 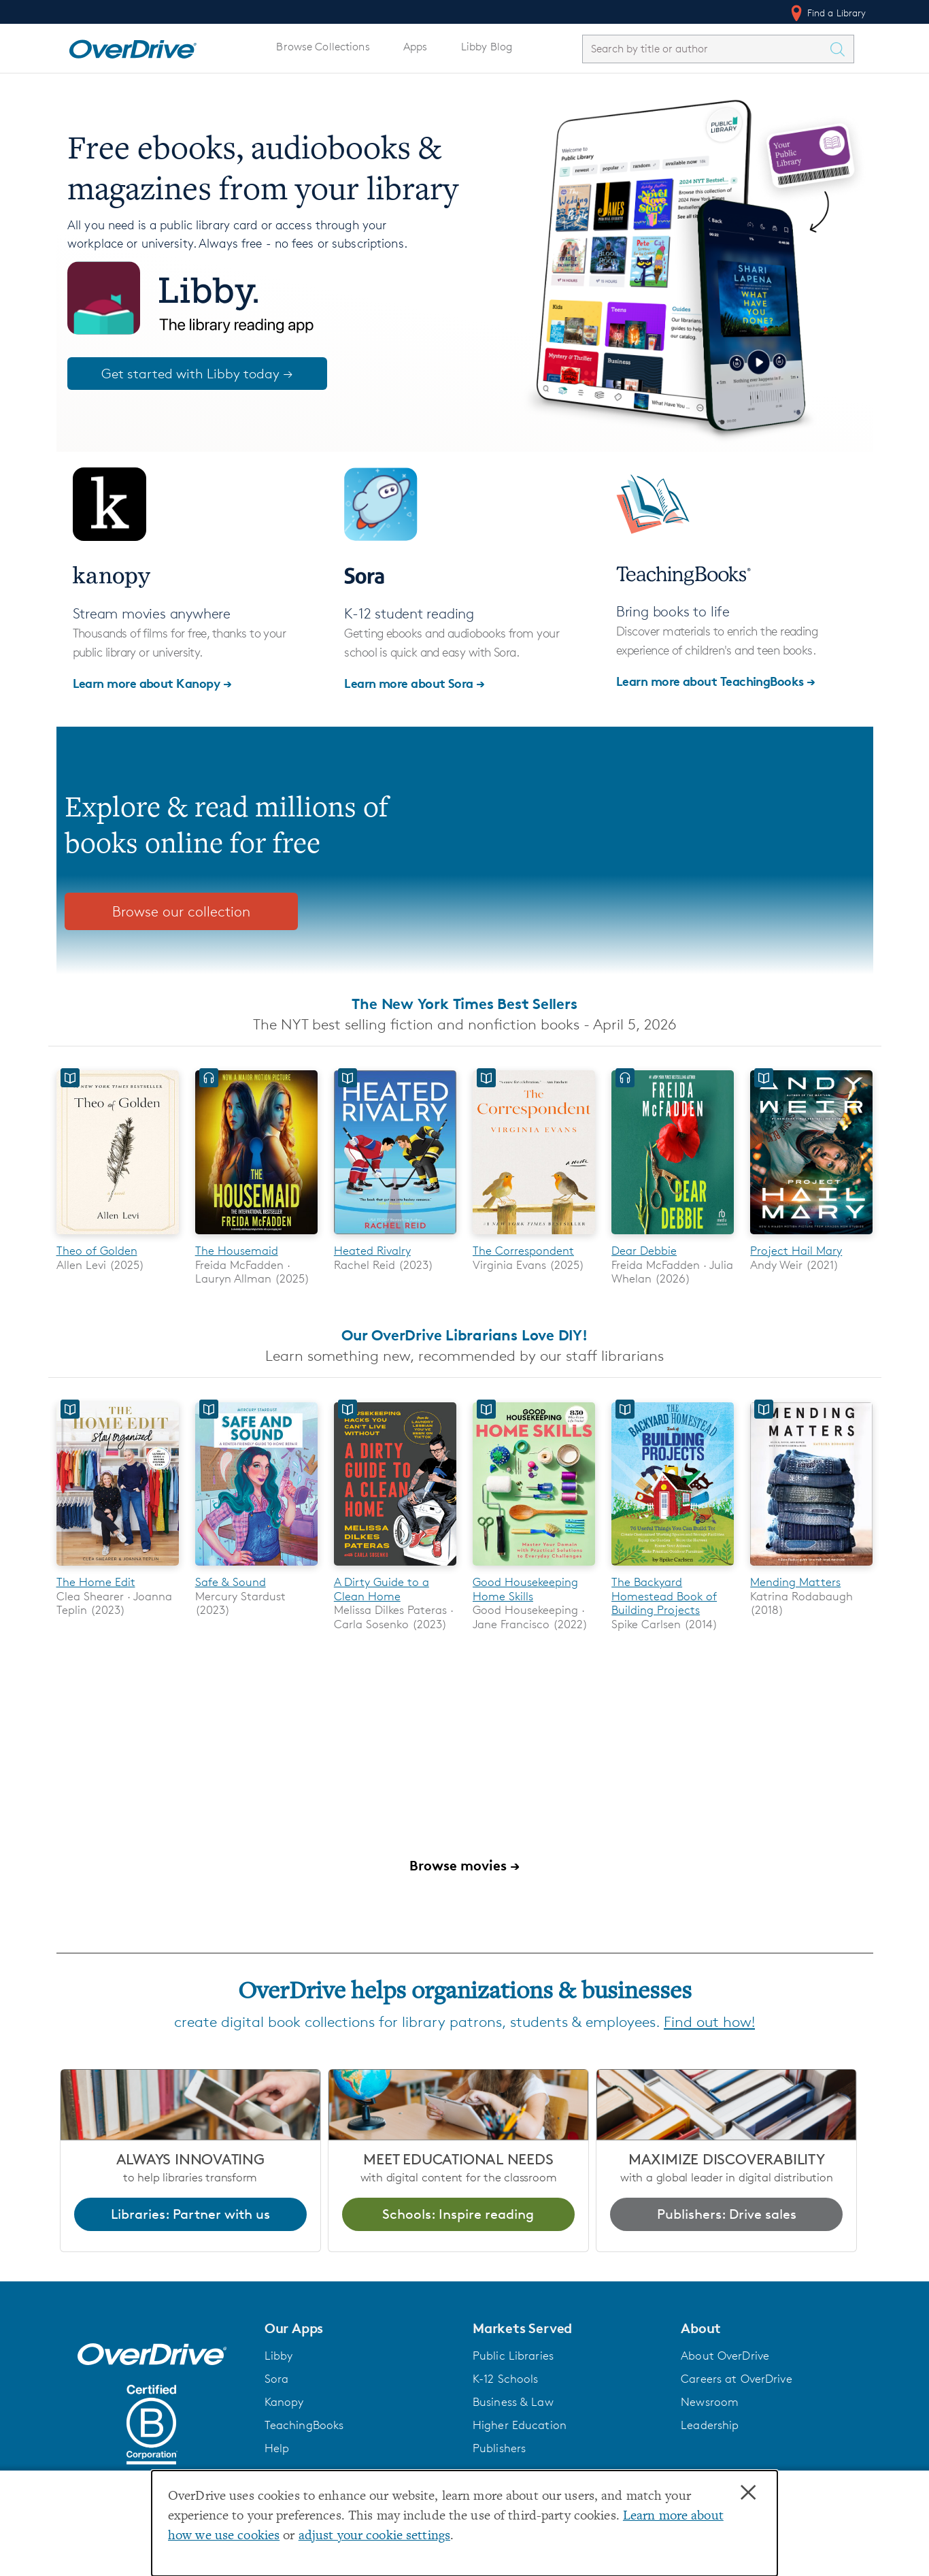 I want to click on The New York Times Best Sellers, so click(x=464, y=1003).